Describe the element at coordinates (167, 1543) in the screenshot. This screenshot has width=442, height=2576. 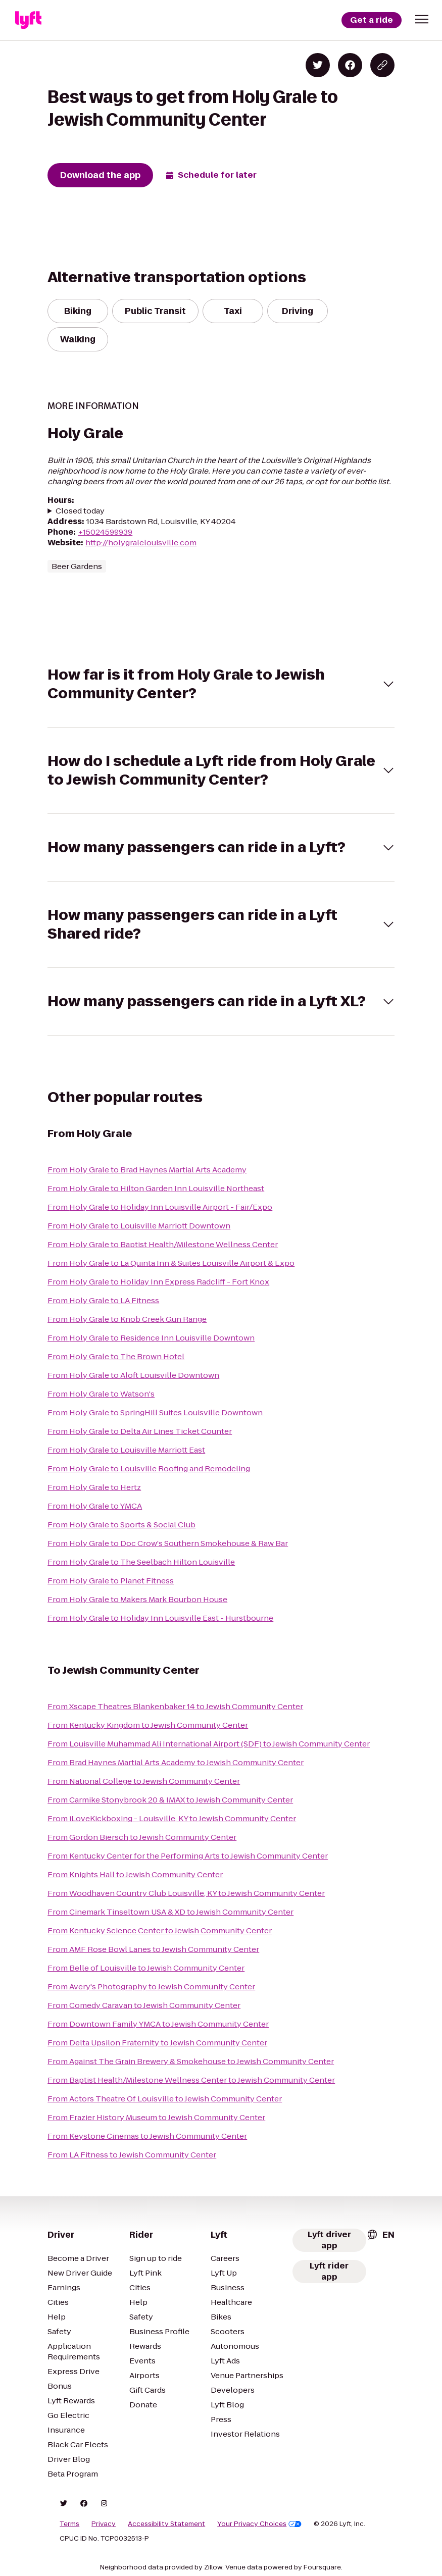
I see `From Holy Grale to Doc Crow's Southern Smokehouse & Raw Bar` at that location.